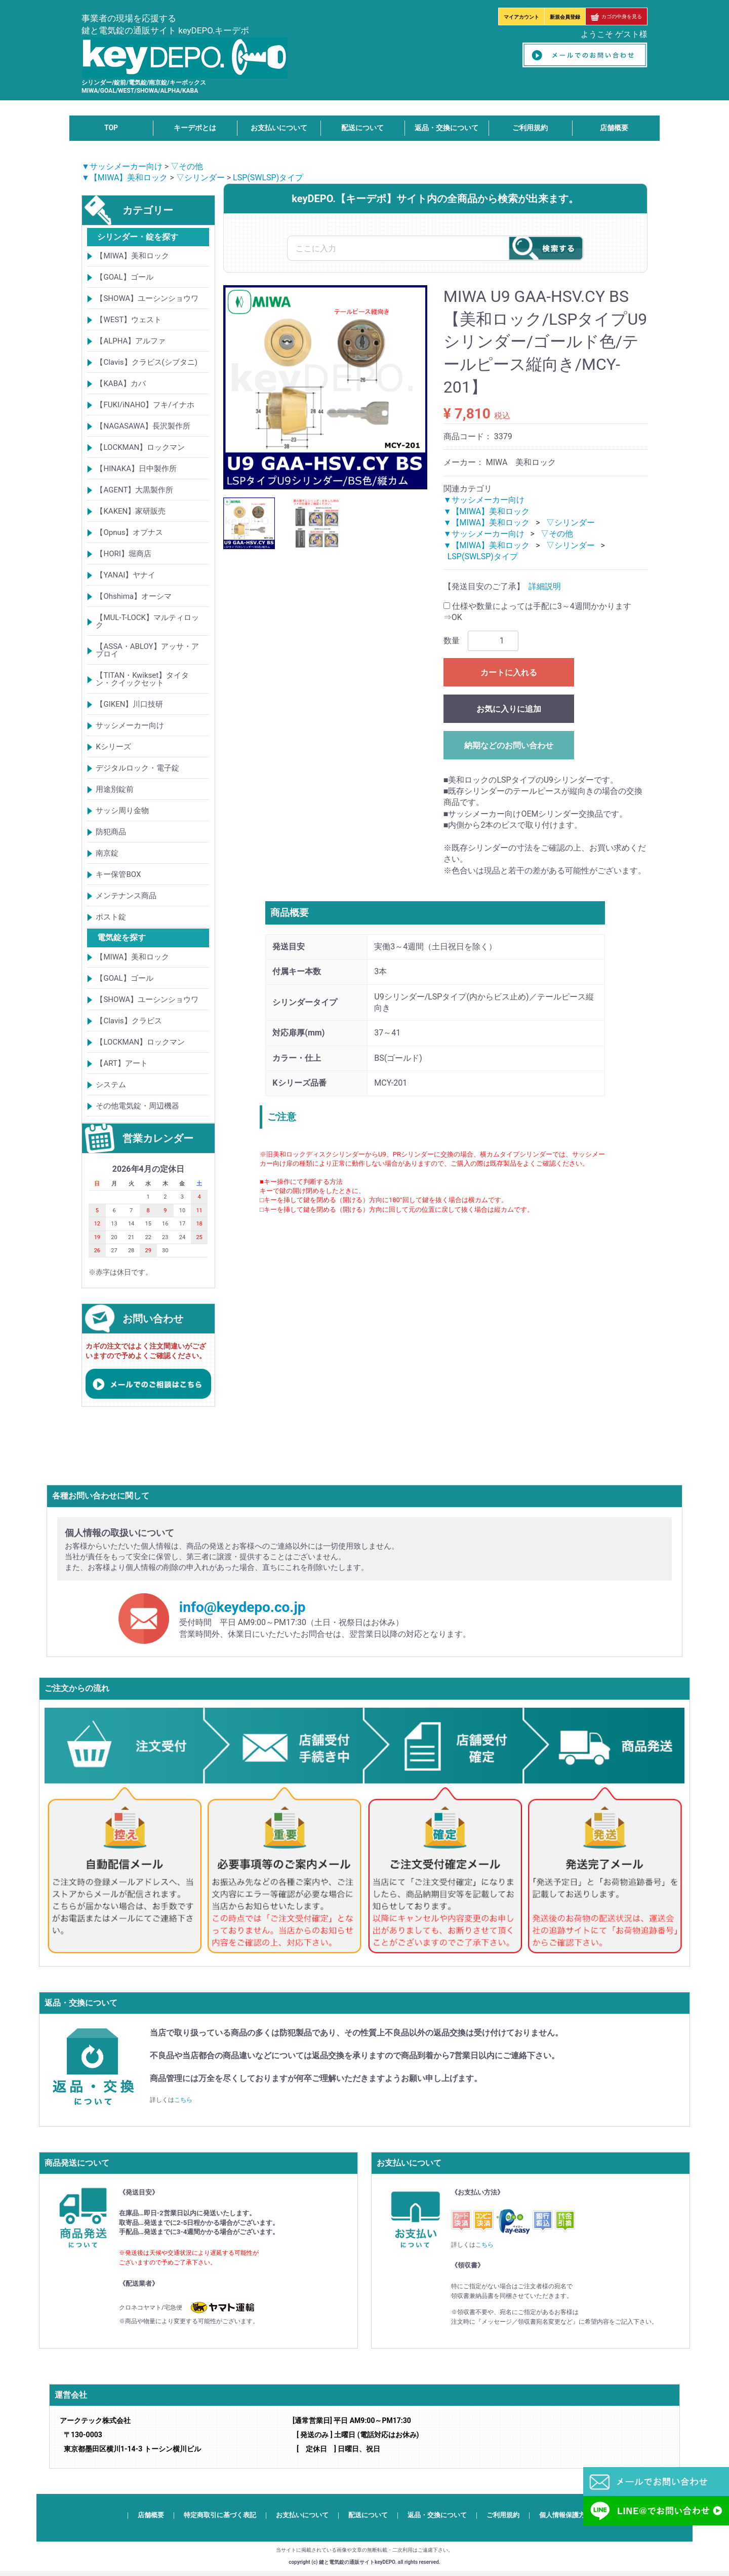 The height and width of the screenshot is (2576, 729). What do you see at coordinates (121, 1063) in the screenshot?
I see `【ART】アート` at bounding box center [121, 1063].